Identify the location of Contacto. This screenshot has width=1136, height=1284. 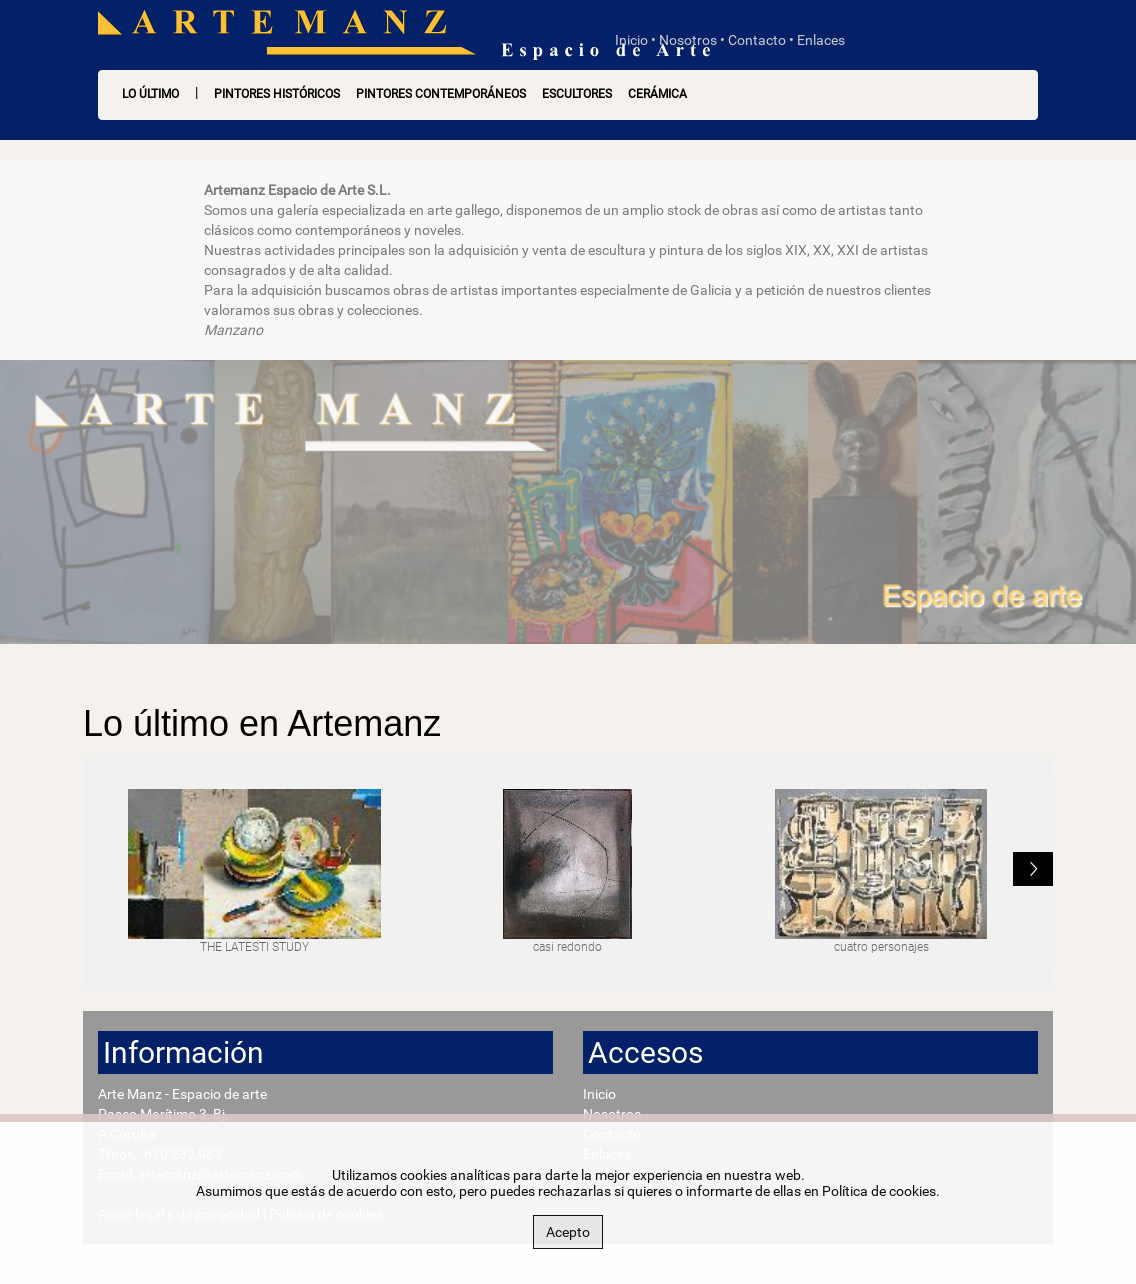
(757, 40).